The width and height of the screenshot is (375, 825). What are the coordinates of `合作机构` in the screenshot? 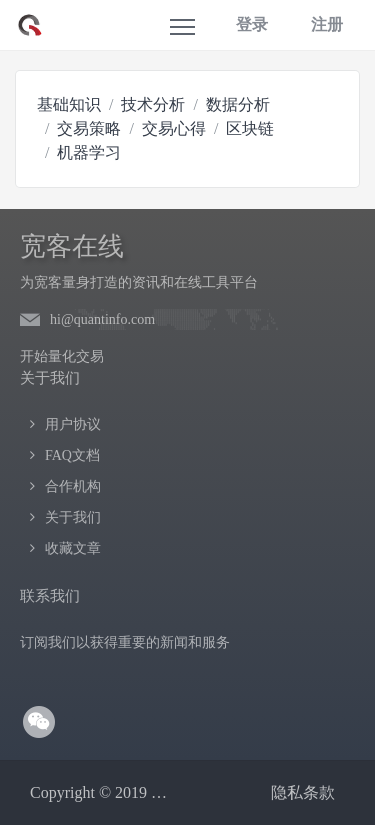 It's located at (73, 486).